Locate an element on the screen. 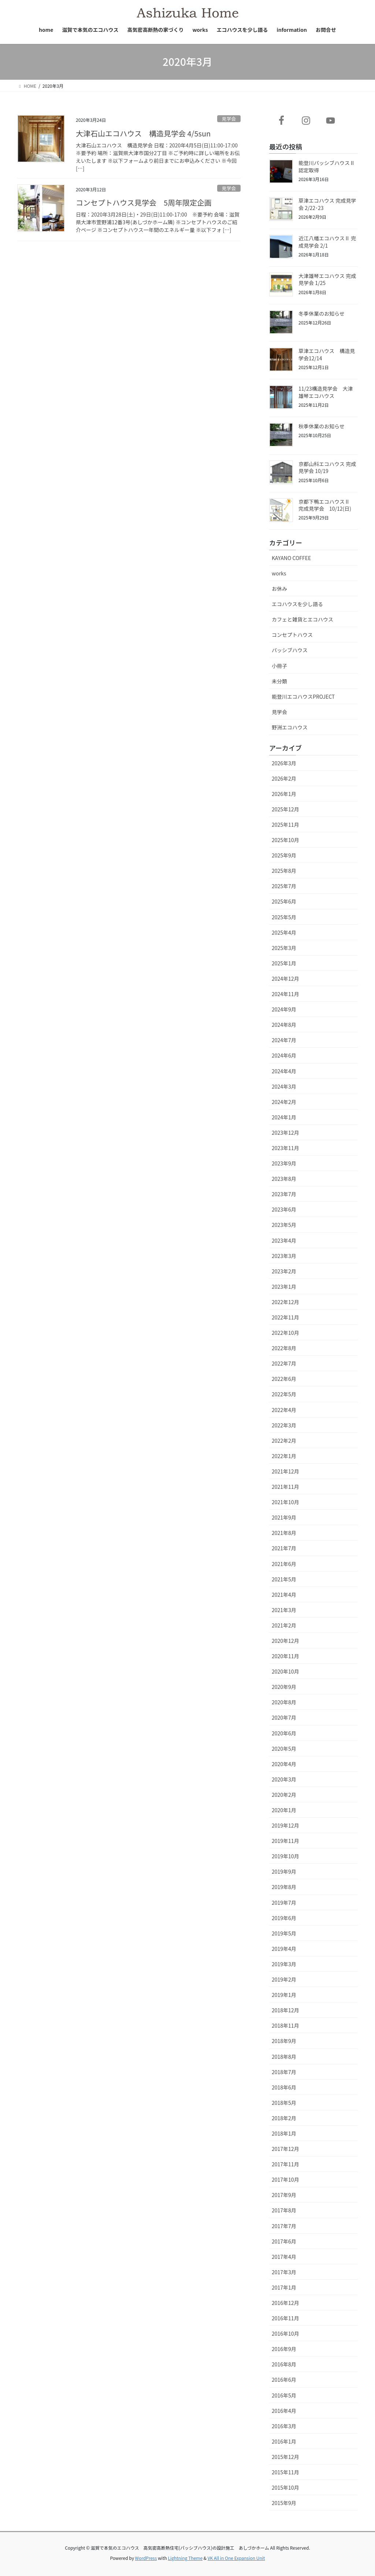  2022年5月 is located at coordinates (284, 1394).